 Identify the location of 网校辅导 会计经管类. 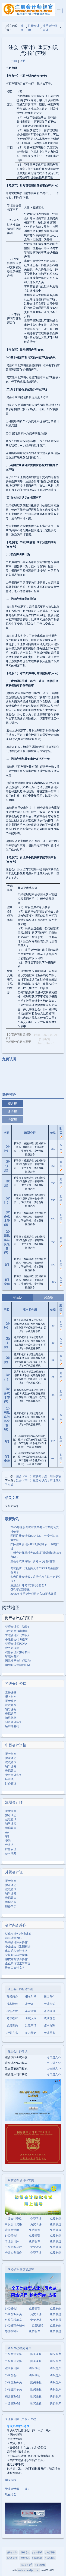
(21, 2180).